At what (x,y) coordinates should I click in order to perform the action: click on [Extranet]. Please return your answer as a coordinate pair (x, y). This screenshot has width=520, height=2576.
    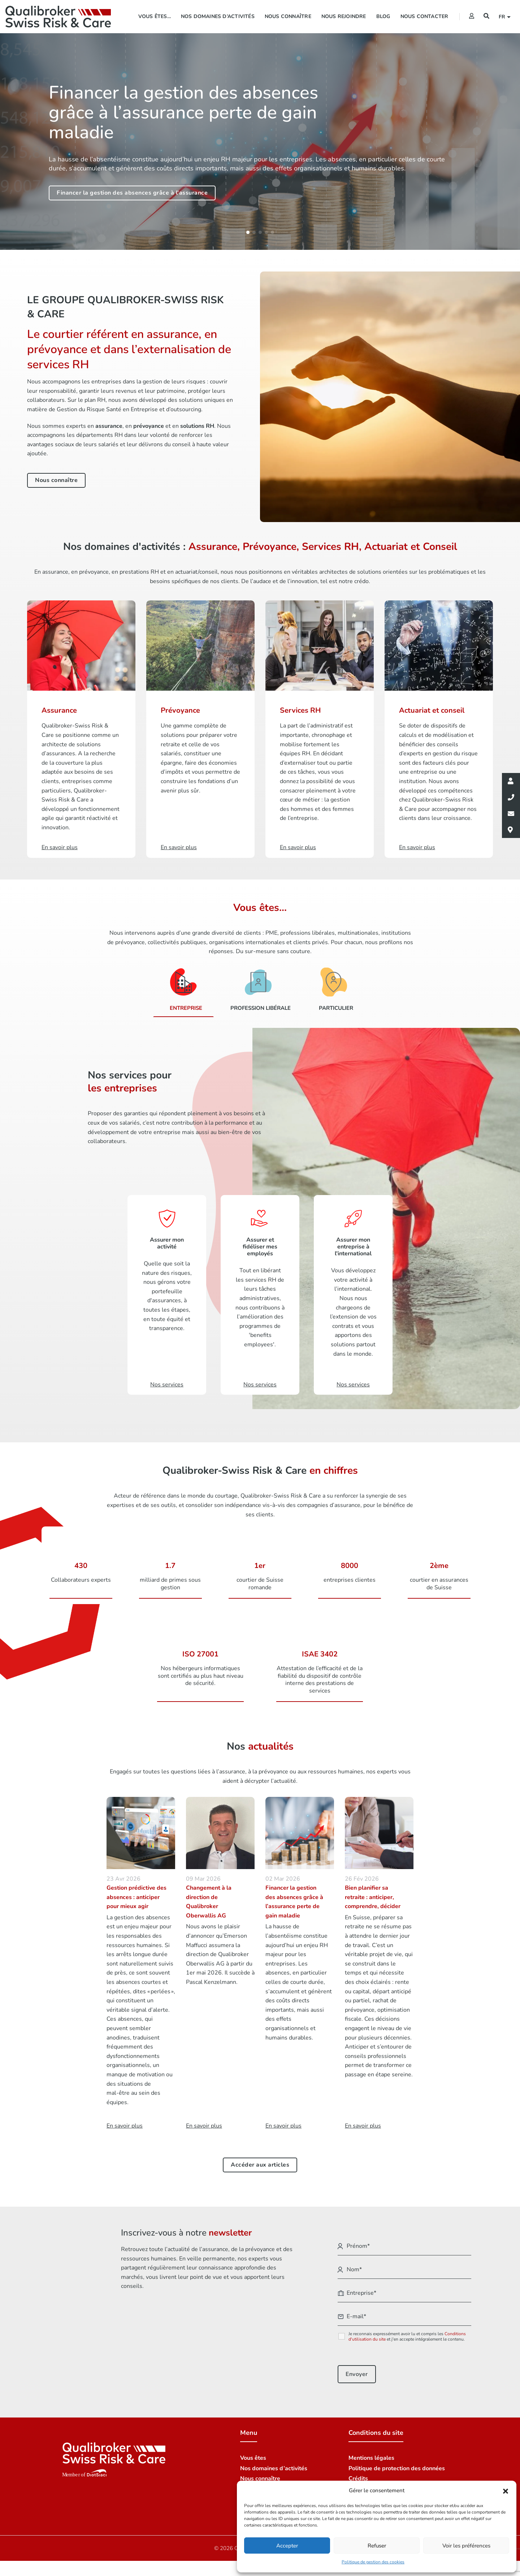
    Looking at the image, I should click on (471, 16).